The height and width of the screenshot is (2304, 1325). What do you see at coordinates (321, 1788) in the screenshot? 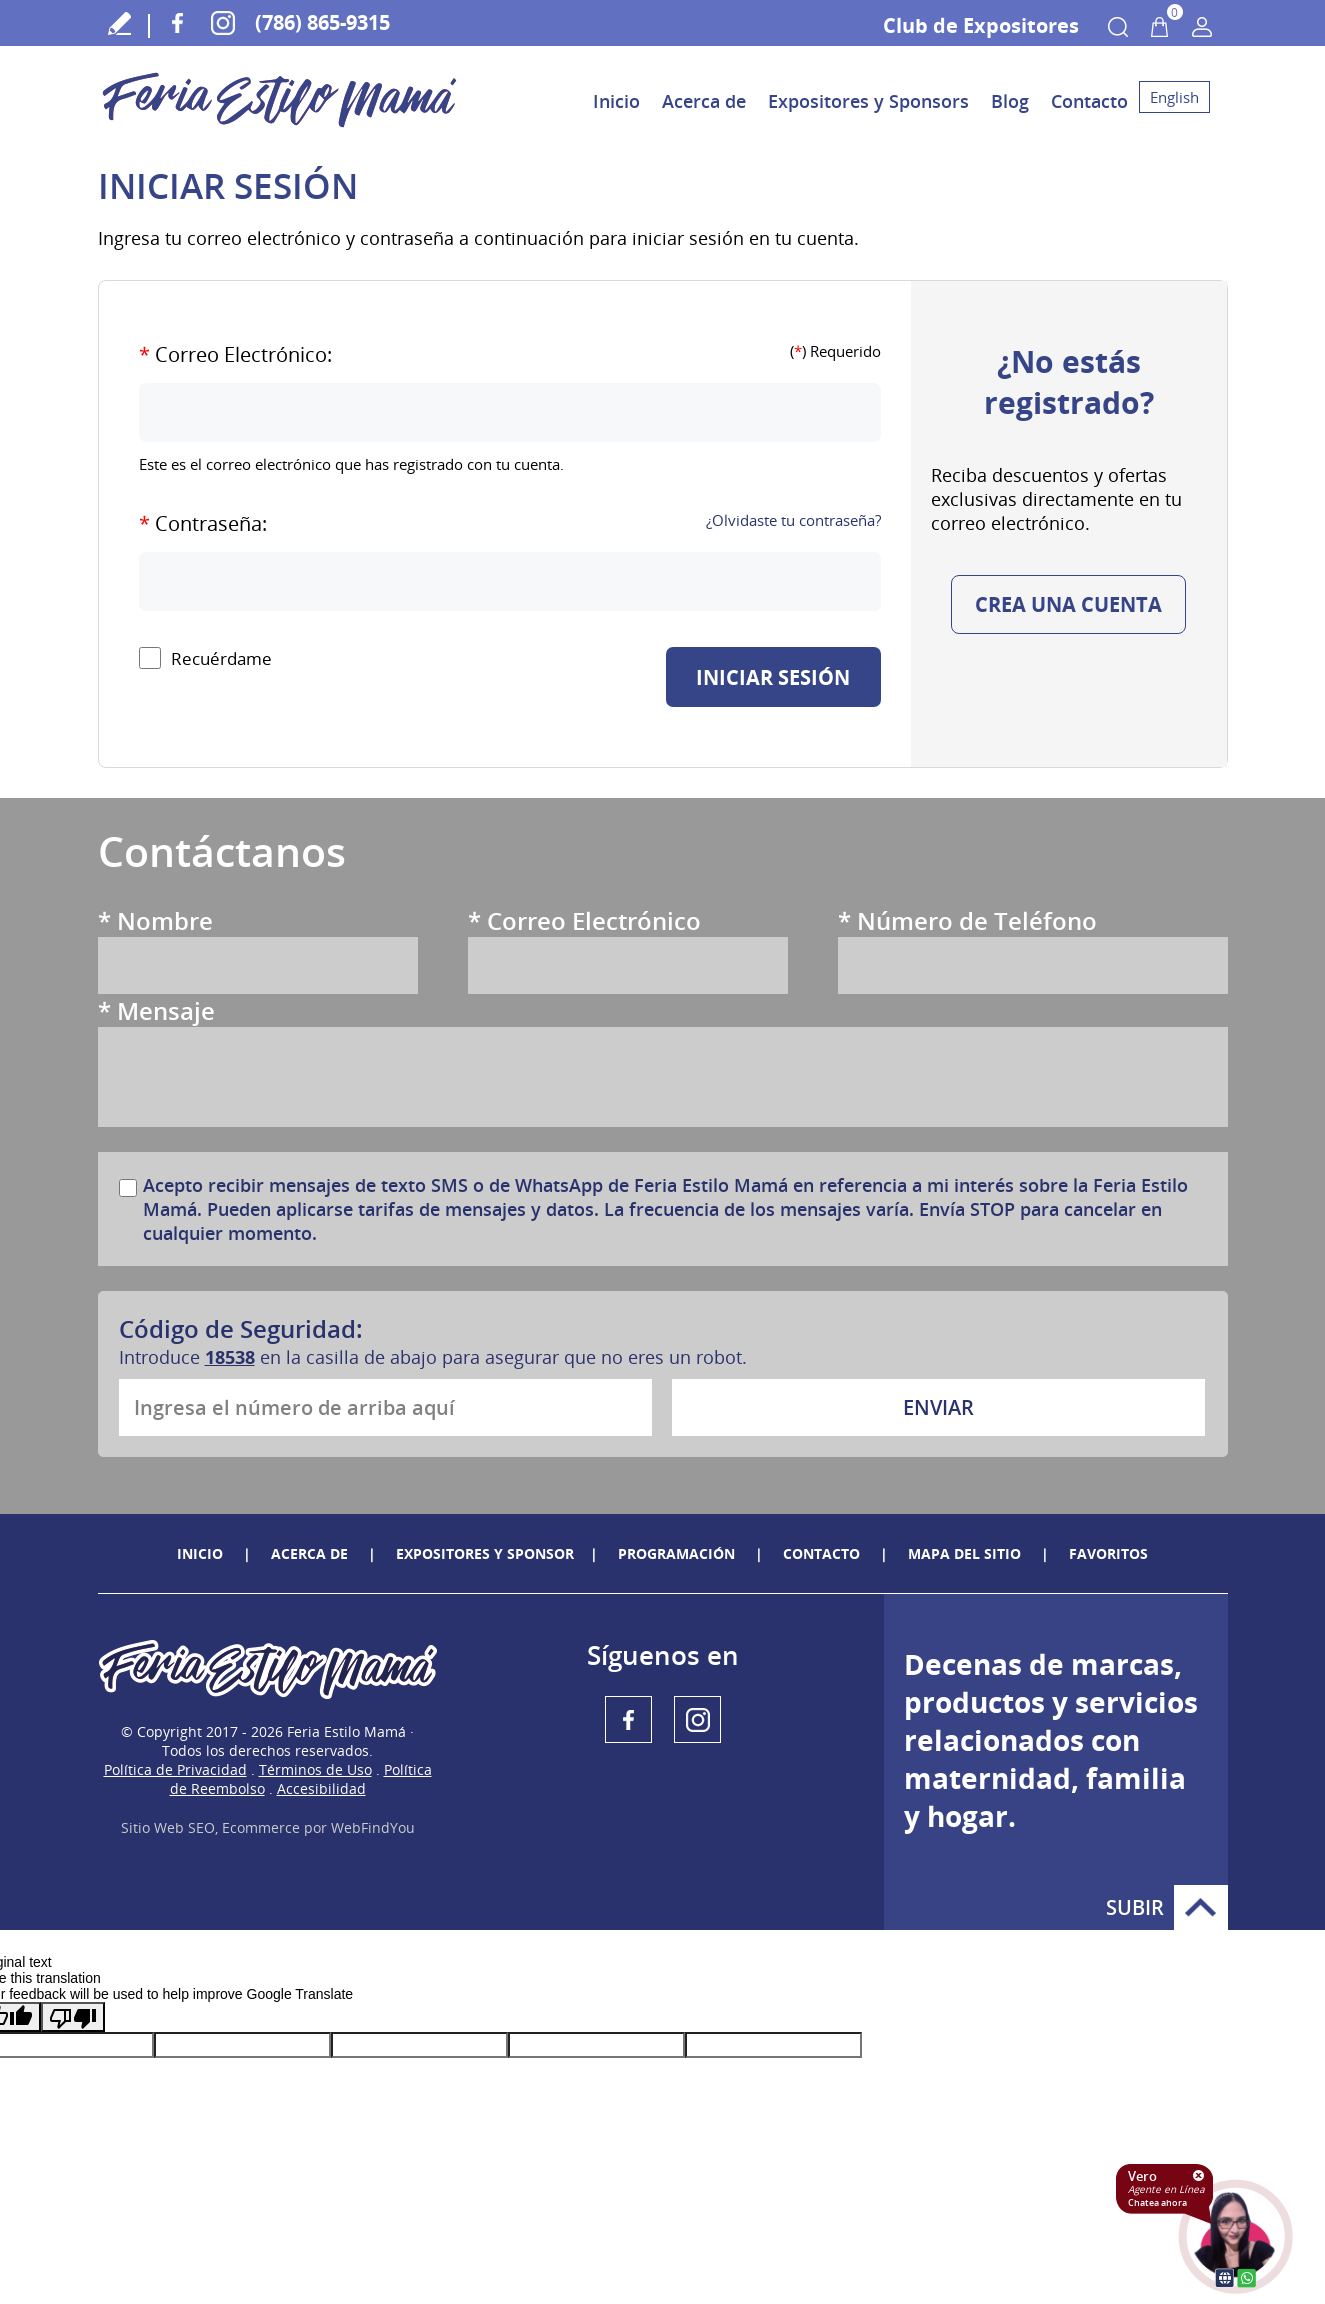
I see `Accesibilidad [accedibilidad]` at bounding box center [321, 1788].